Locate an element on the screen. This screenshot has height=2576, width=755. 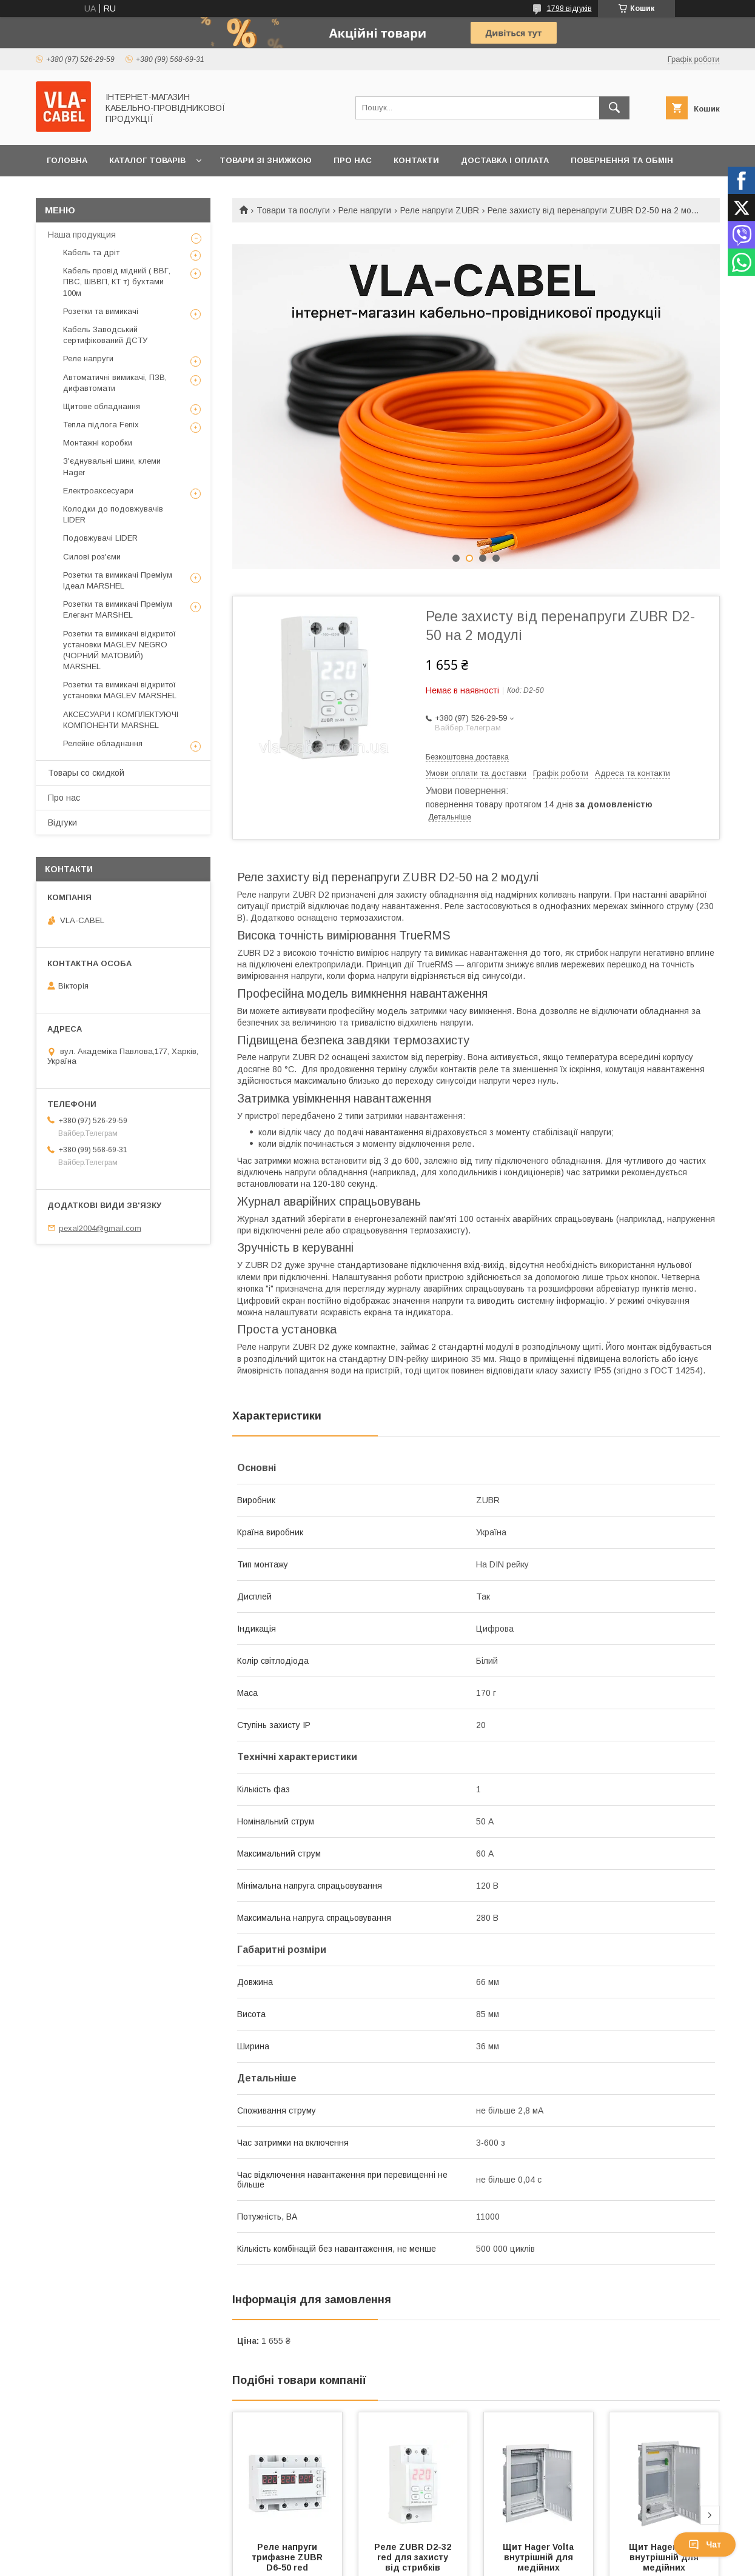
Розетки та вимикачі is located at coordinates (100, 311).